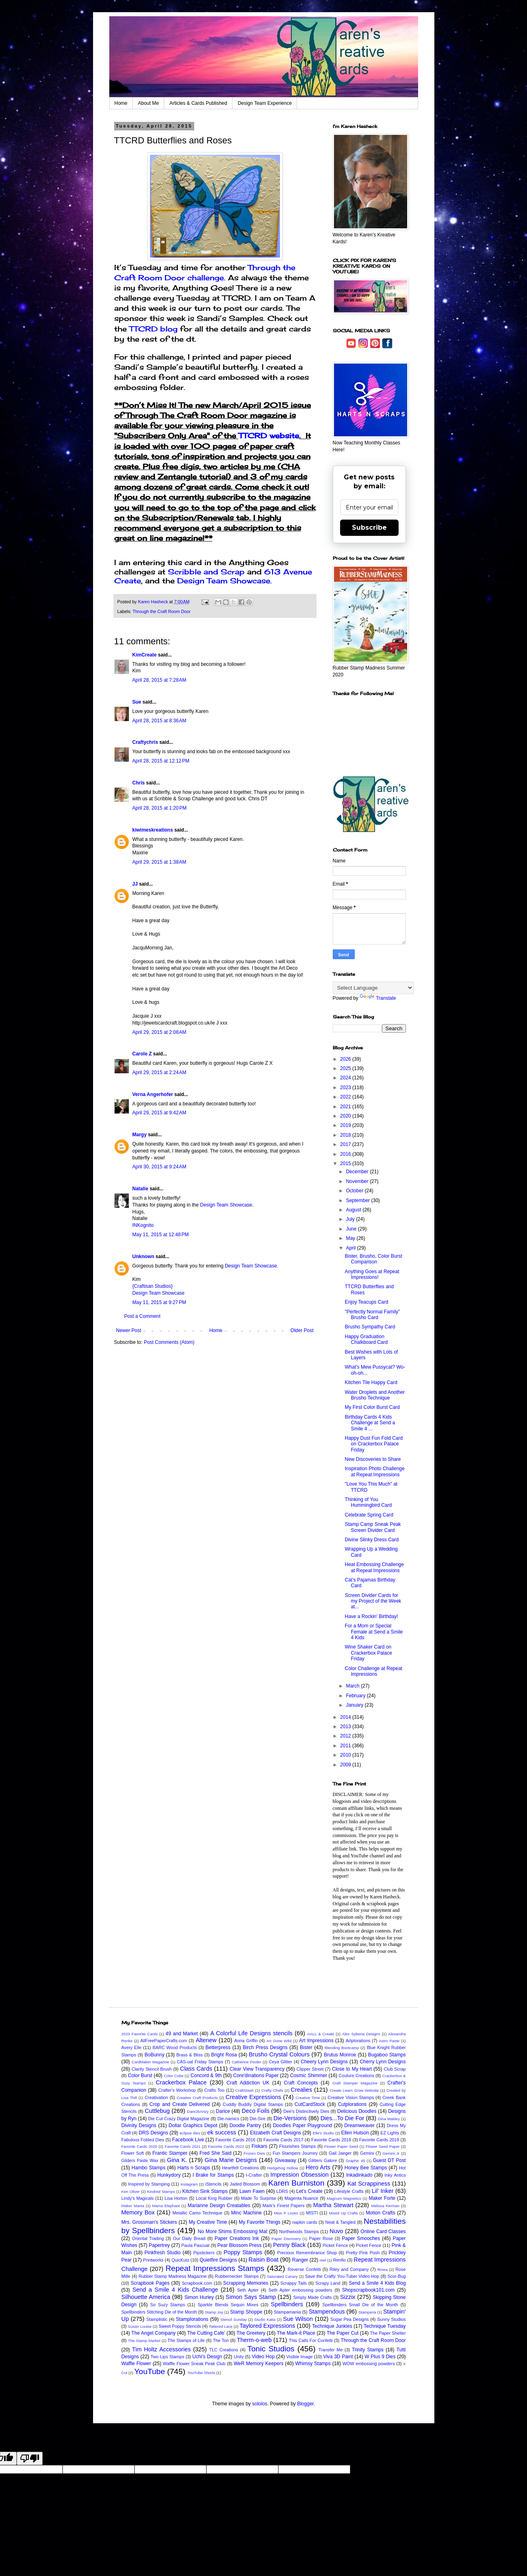 The image size is (527, 2576). Describe the element at coordinates (395, 2175) in the screenshot. I see `Inky Antics` at that location.